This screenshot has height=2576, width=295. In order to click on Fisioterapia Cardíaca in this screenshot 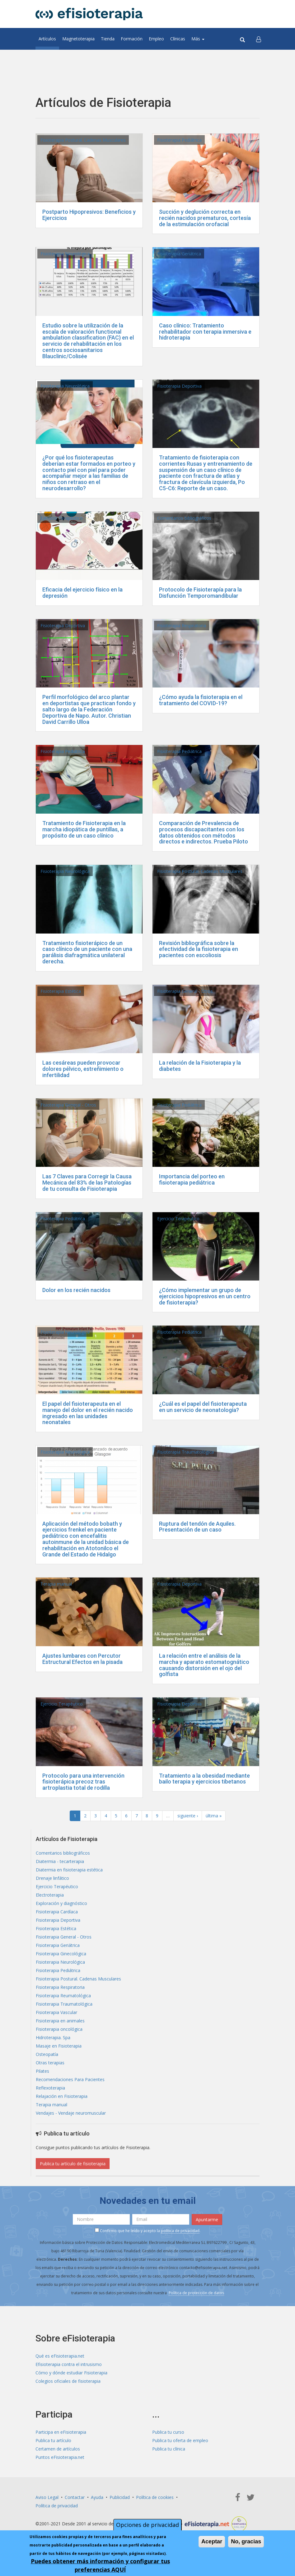, I will do `click(57, 1912)`.